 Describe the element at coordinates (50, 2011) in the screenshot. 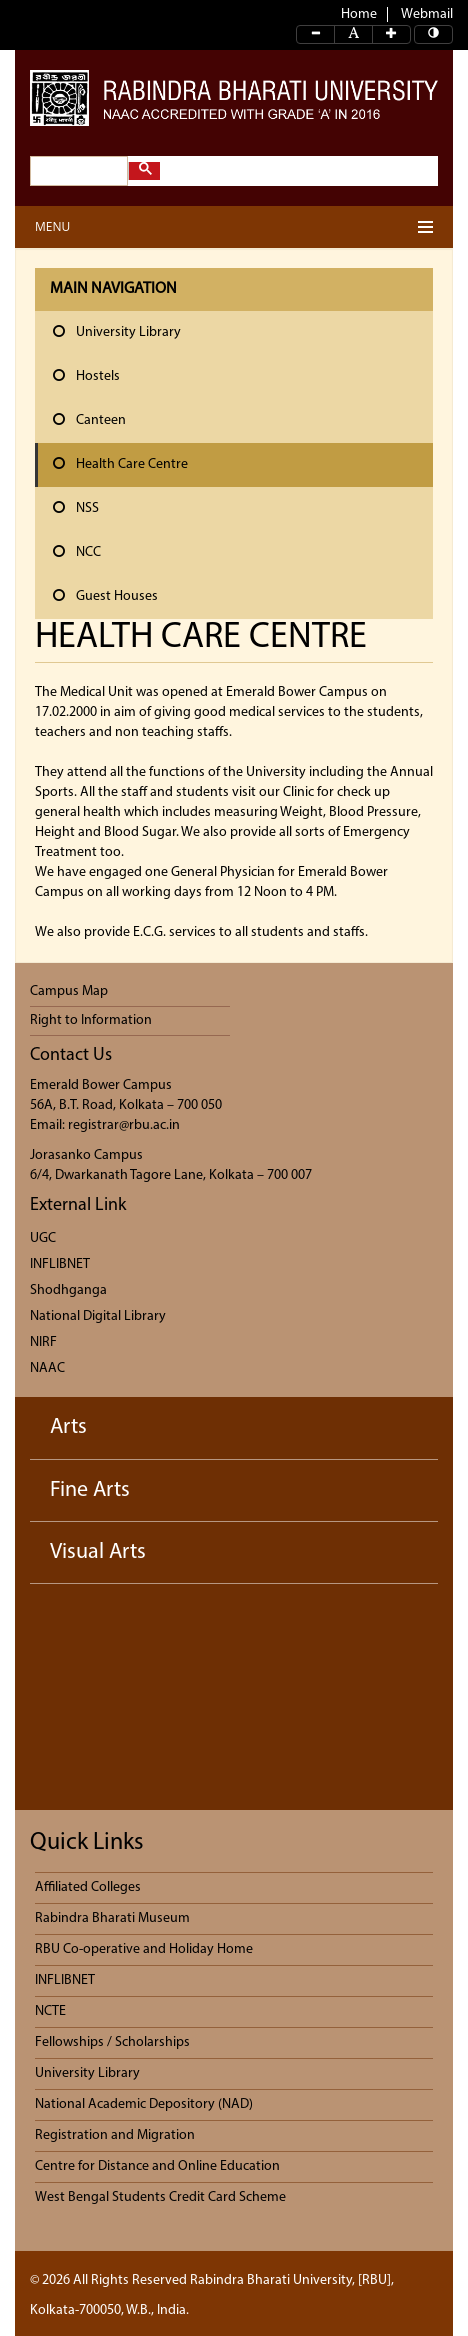

I see `NCTE` at that location.